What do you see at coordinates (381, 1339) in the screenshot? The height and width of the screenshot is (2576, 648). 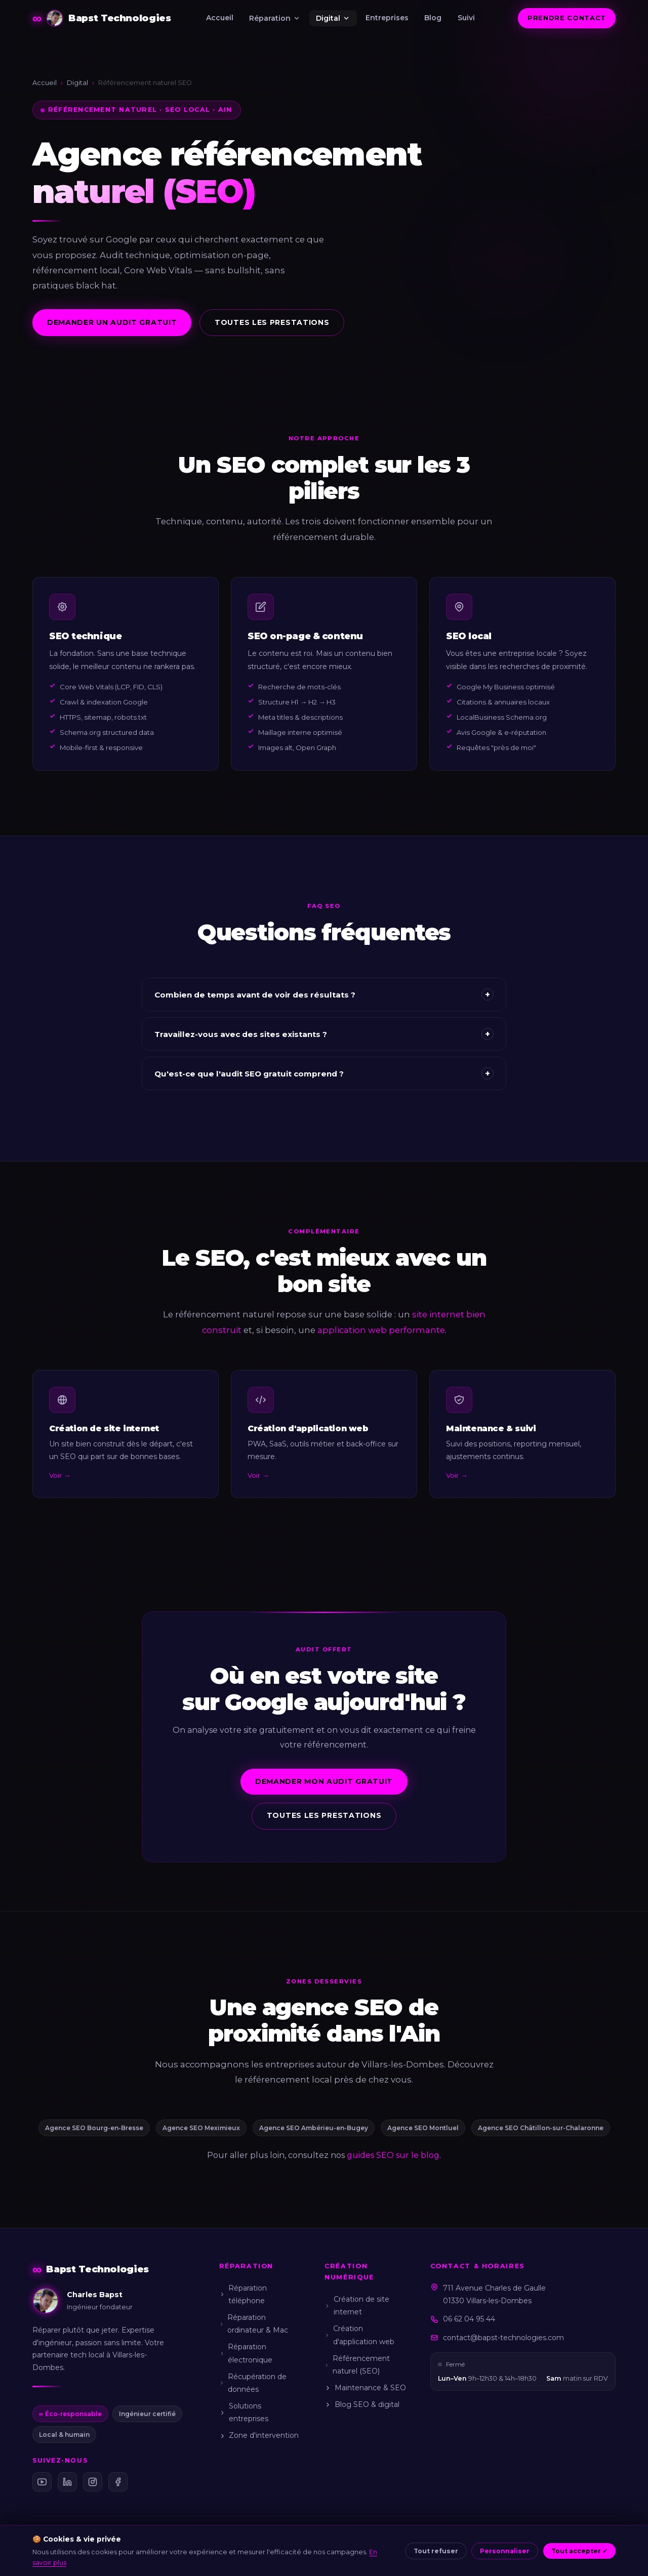 I see `application web performante` at bounding box center [381, 1339].